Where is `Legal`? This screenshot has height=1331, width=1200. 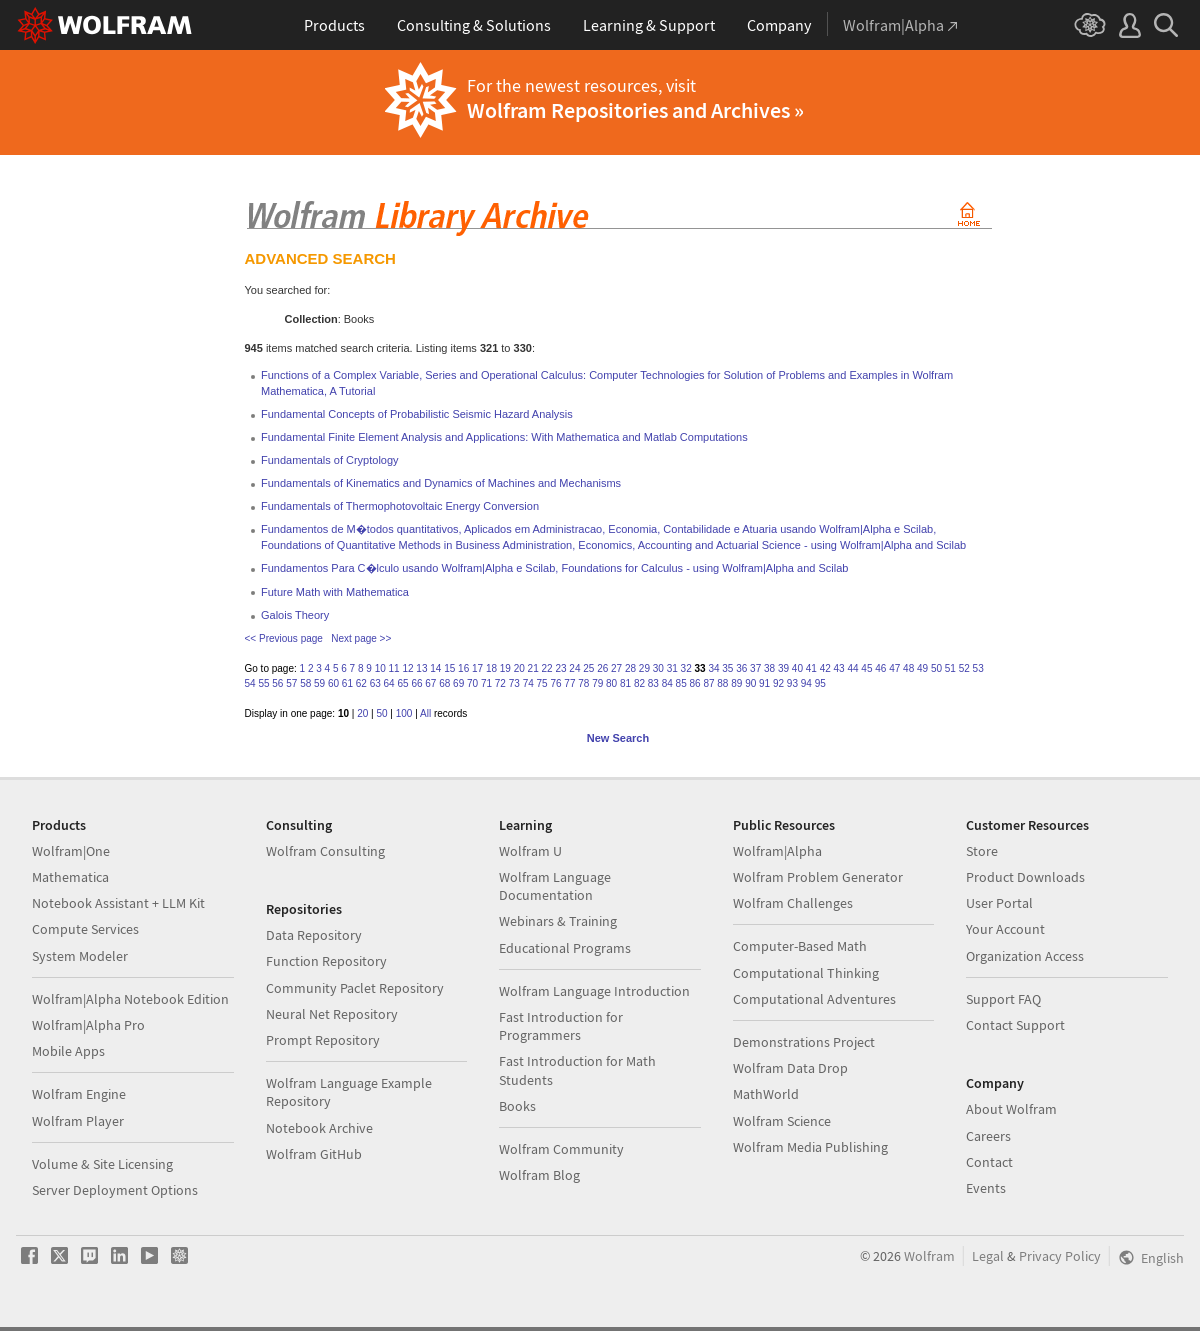
Legal is located at coordinates (988, 1256).